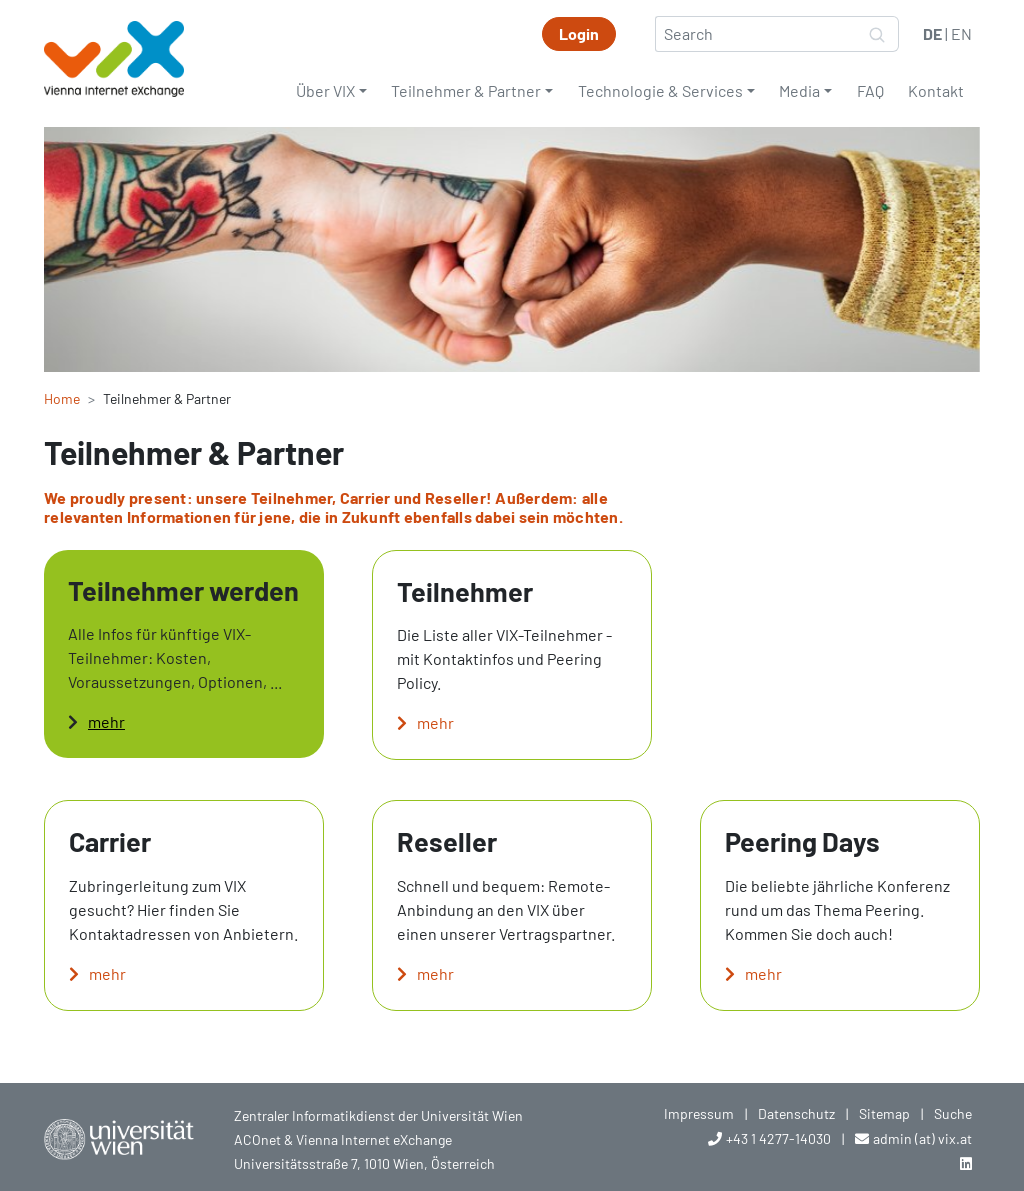  What do you see at coordinates (936, 90) in the screenshot?
I see `Kontakt` at bounding box center [936, 90].